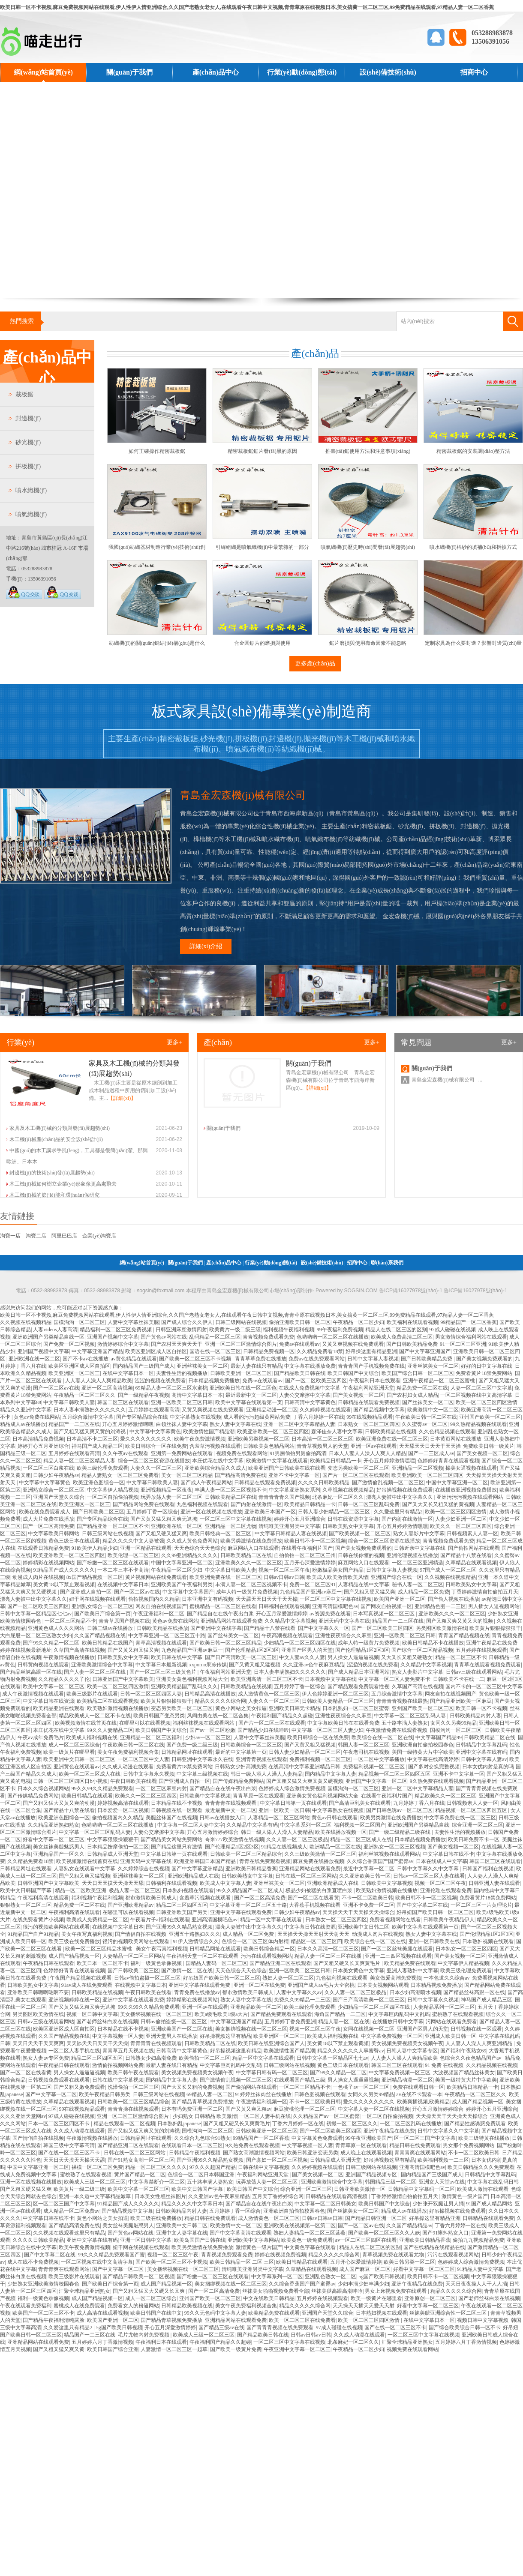 Image resolution: width=523 pixels, height=2576 pixels. Describe the element at coordinates (307, 2240) in the screenshot. I see `欧美黄色一级免费观看` at that location.